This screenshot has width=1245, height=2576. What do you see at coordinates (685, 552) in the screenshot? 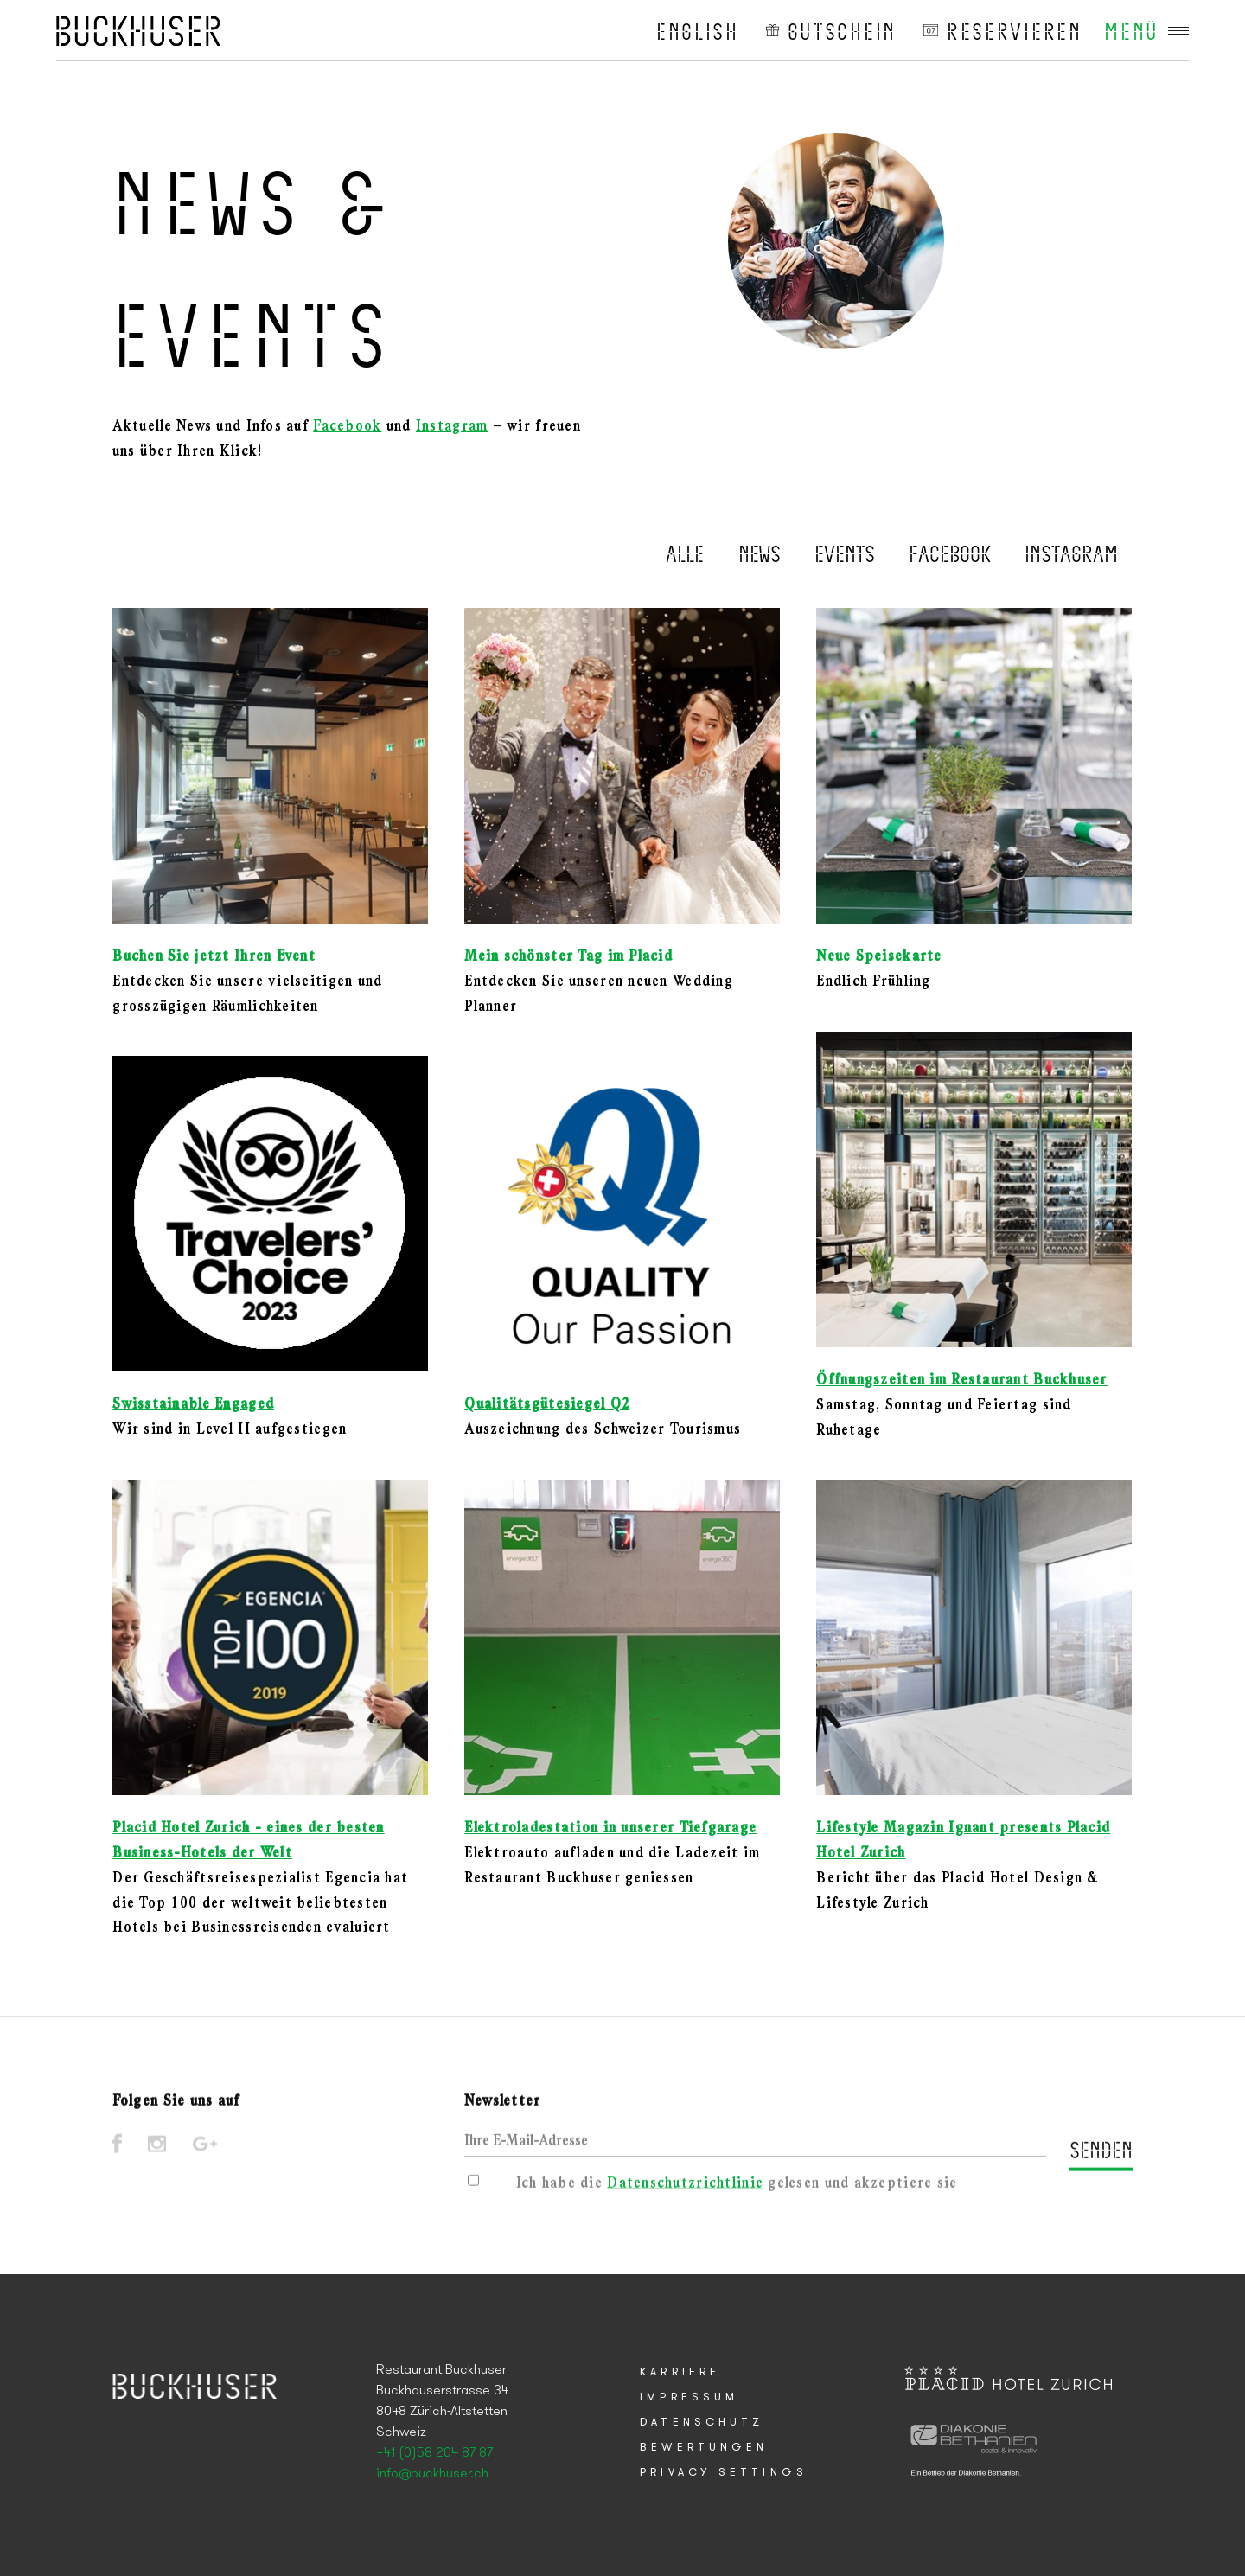
I see `Alle` at bounding box center [685, 552].